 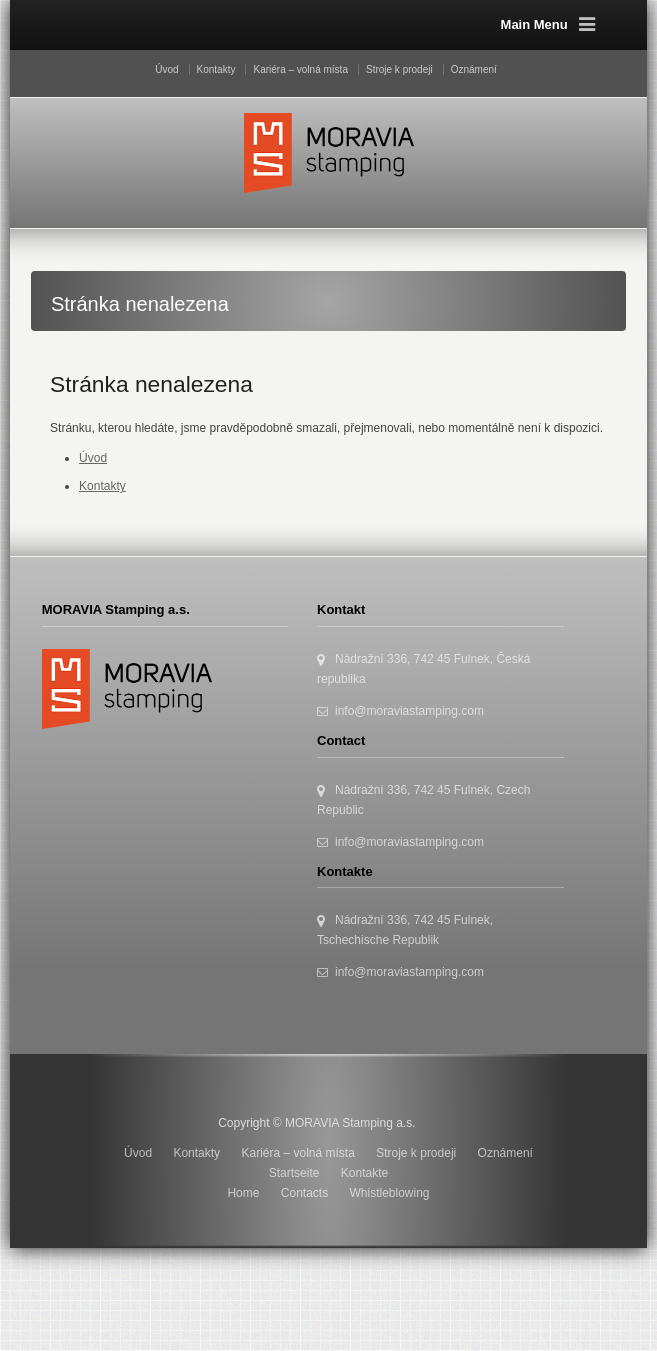 What do you see at coordinates (390, 1193) in the screenshot?
I see `Whistleblowing` at bounding box center [390, 1193].